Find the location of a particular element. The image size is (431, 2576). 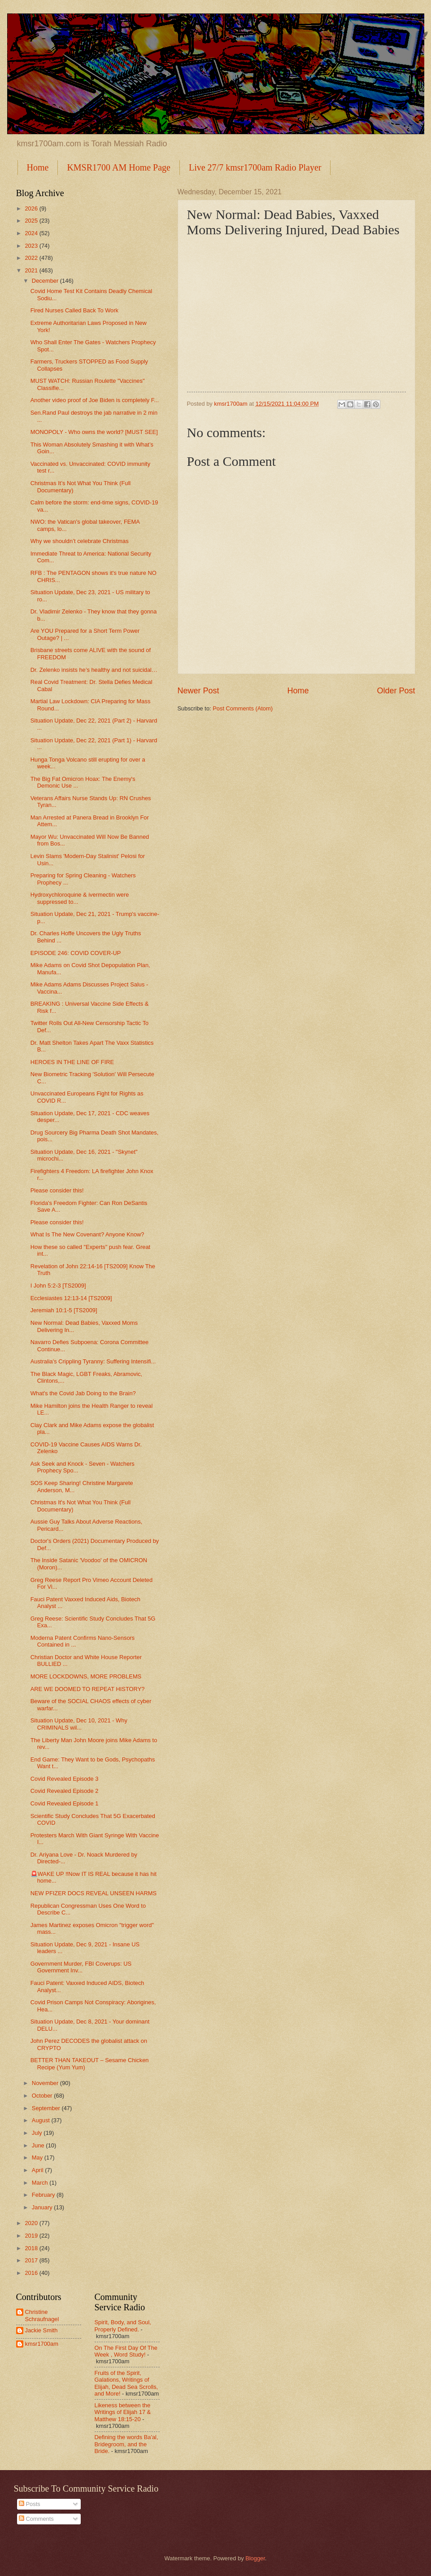

2022 is located at coordinates (32, 257).